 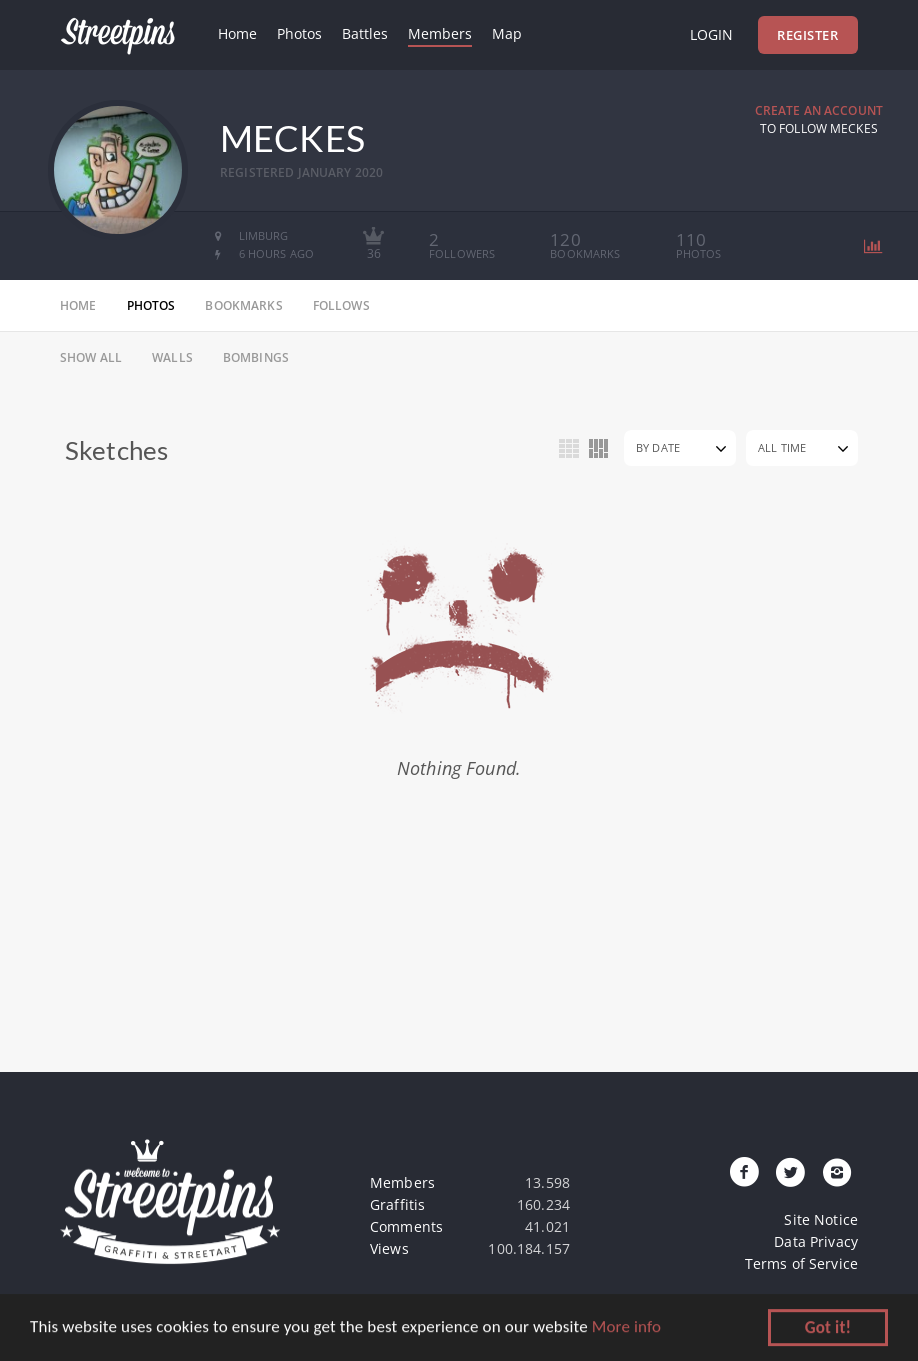 What do you see at coordinates (816, 1241) in the screenshot?
I see `Data Privacy` at bounding box center [816, 1241].